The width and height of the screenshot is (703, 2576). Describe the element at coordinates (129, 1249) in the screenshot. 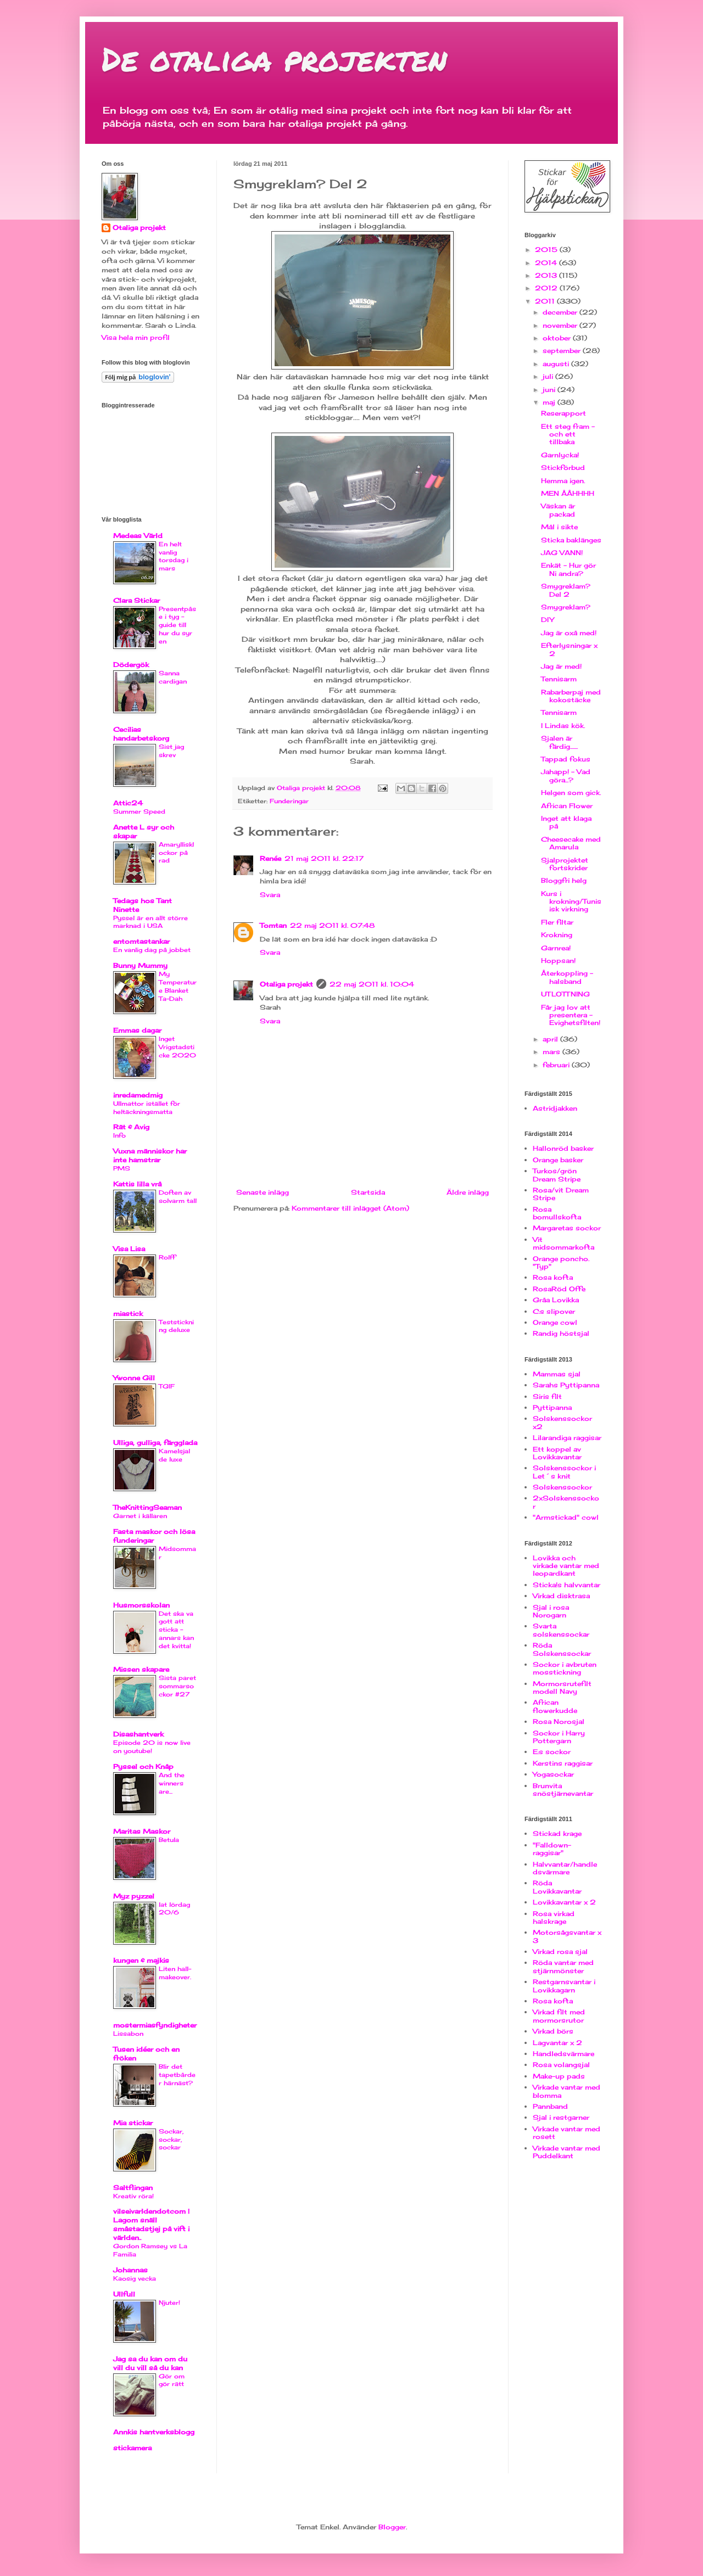

I see `Visa Lisa` at that location.